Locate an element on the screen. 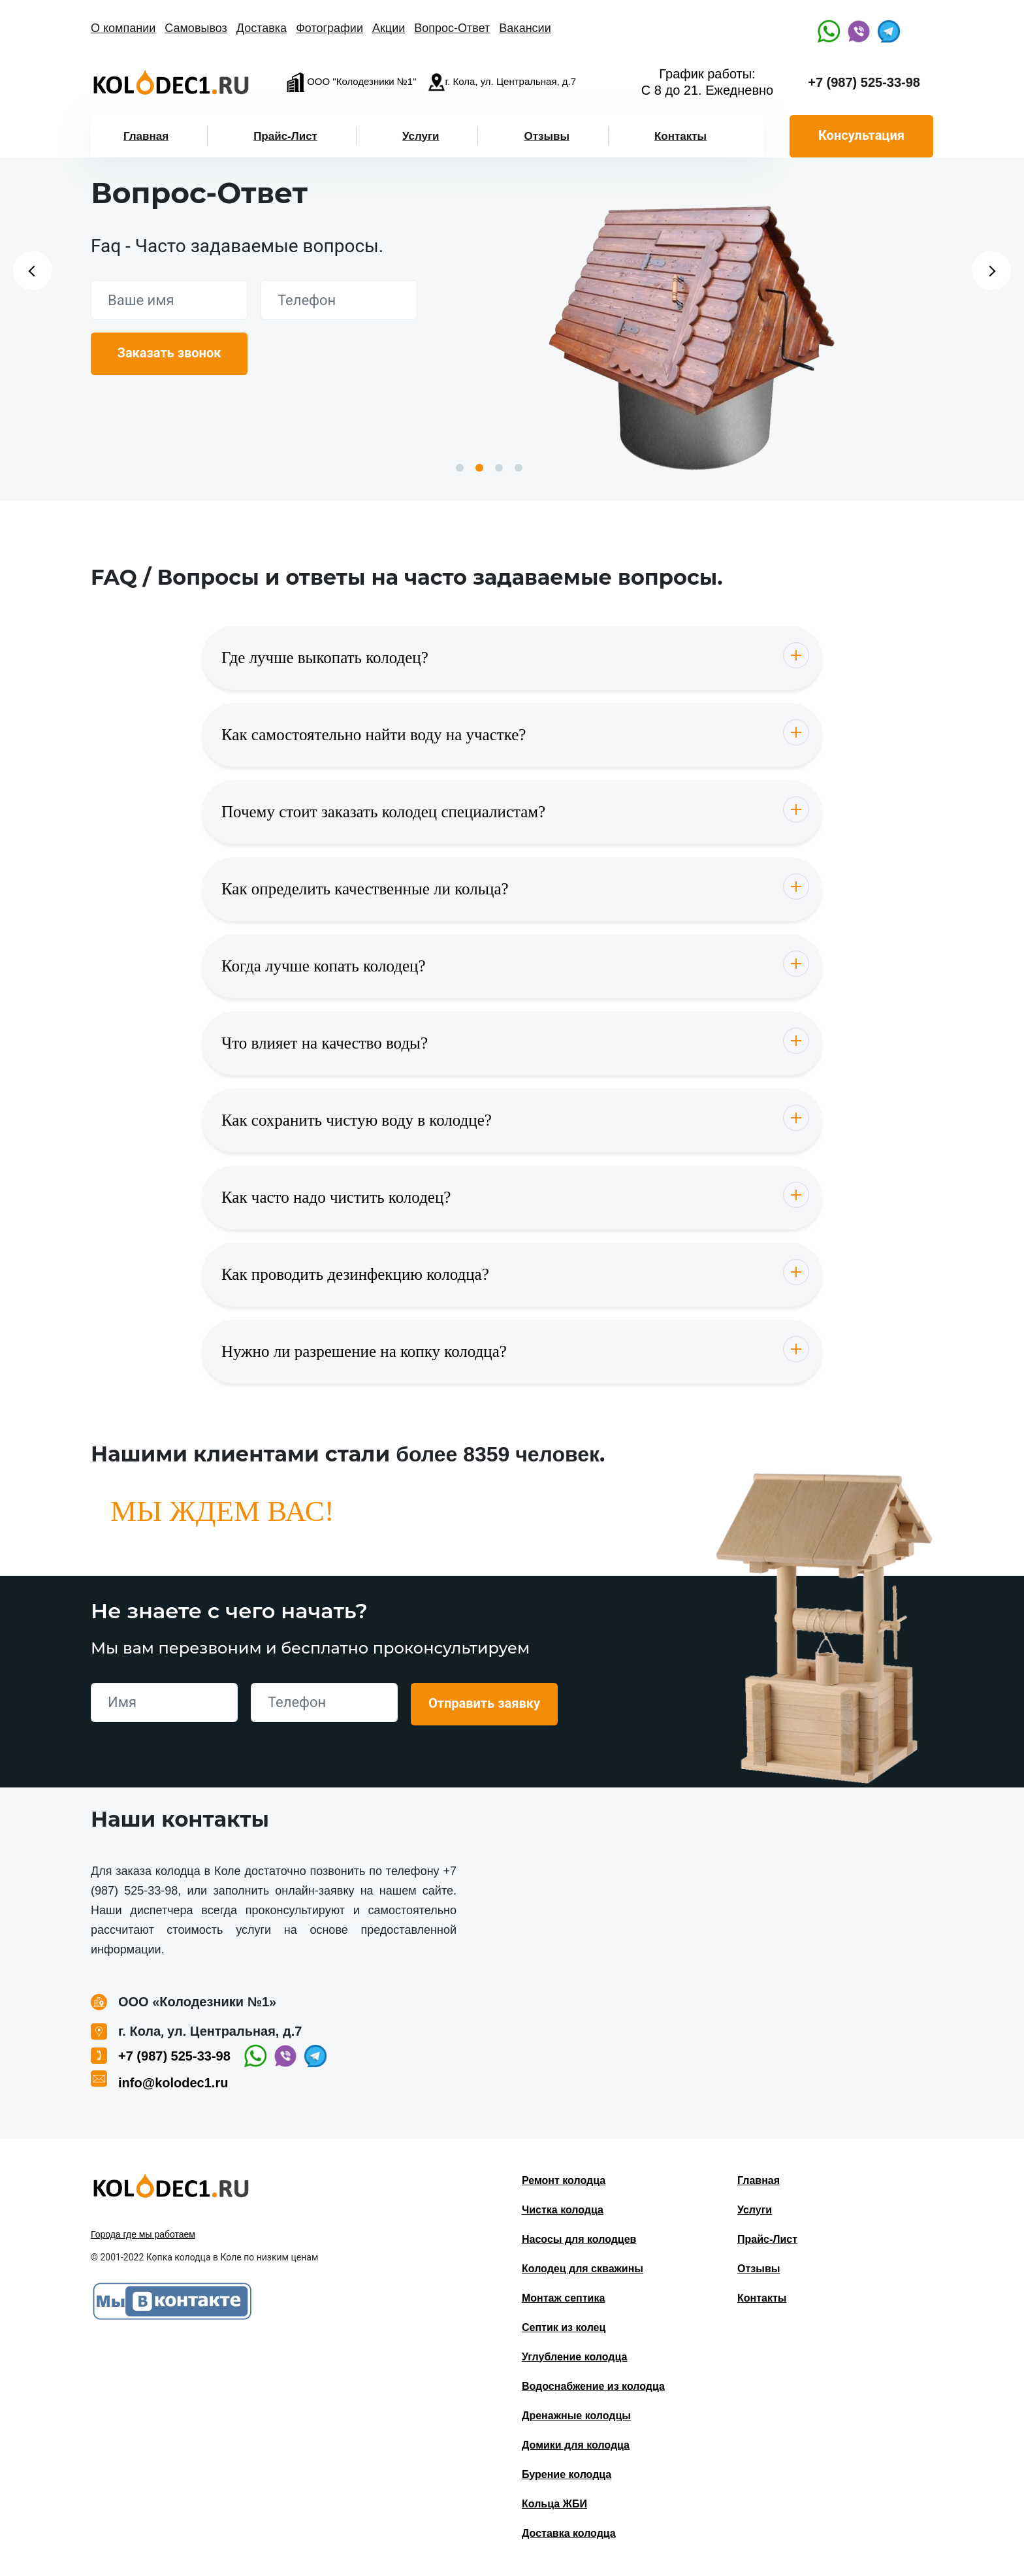  Углубление колодца is located at coordinates (574, 2356).